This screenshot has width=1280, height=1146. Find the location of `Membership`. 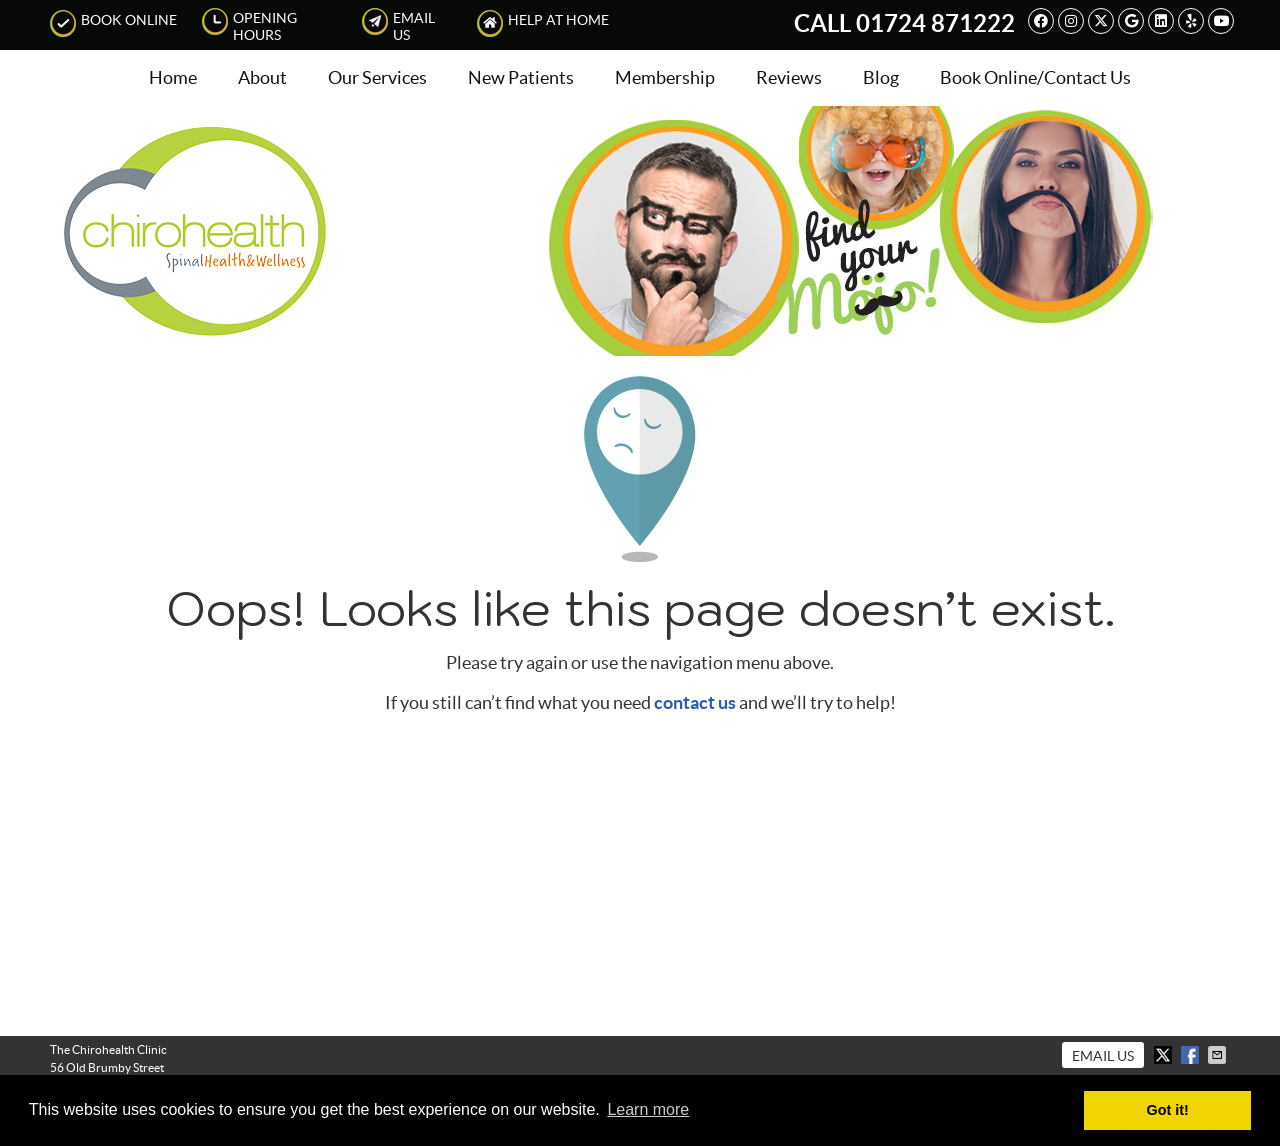

Membership is located at coordinates (665, 77).